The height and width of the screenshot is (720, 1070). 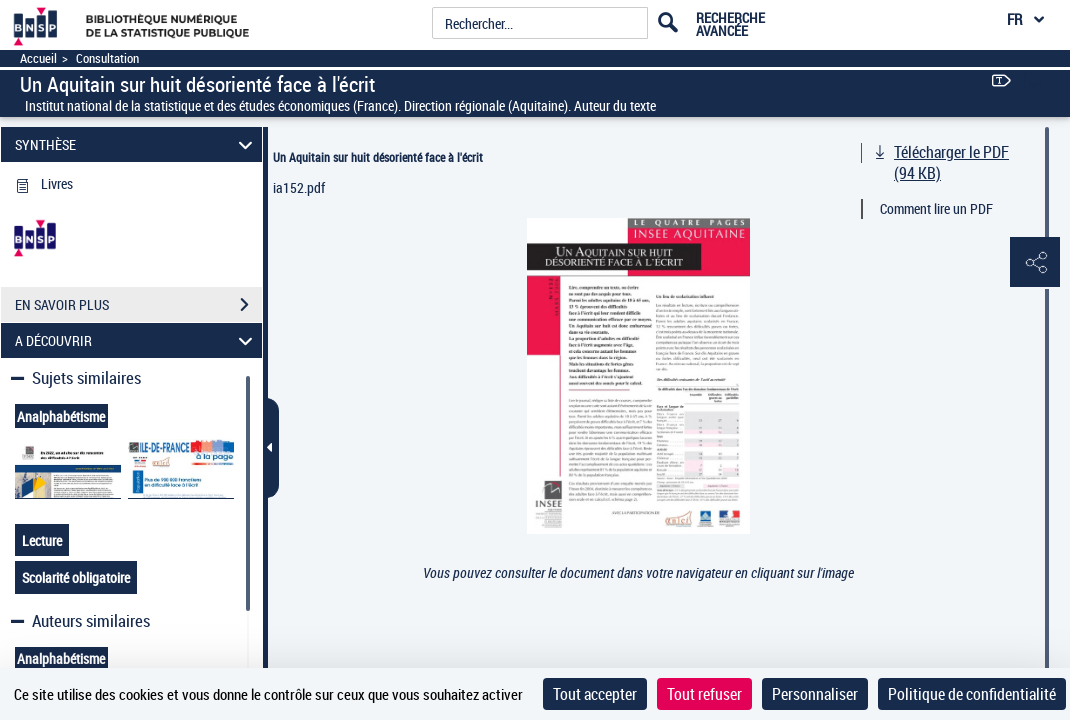 I want to click on Politique de confidentialité [link], so click(x=972, y=694).